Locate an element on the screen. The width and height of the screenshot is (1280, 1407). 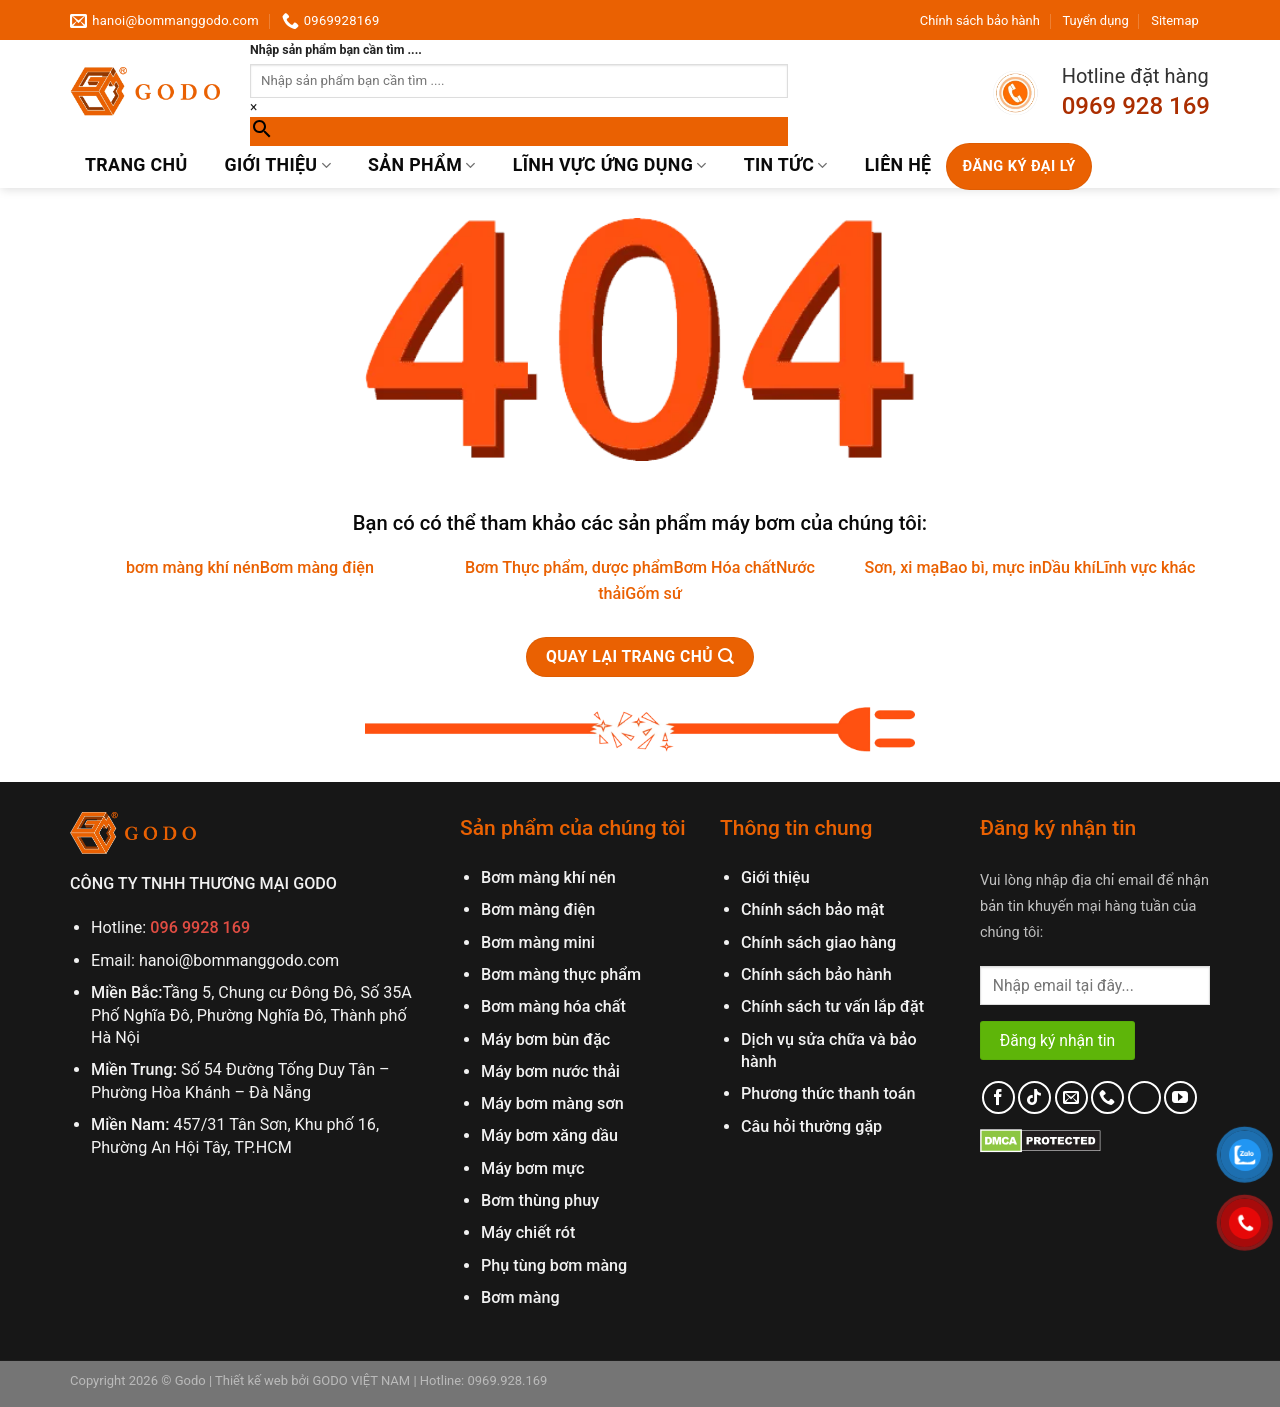
Tin Tức is located at coordinates (786, 165).